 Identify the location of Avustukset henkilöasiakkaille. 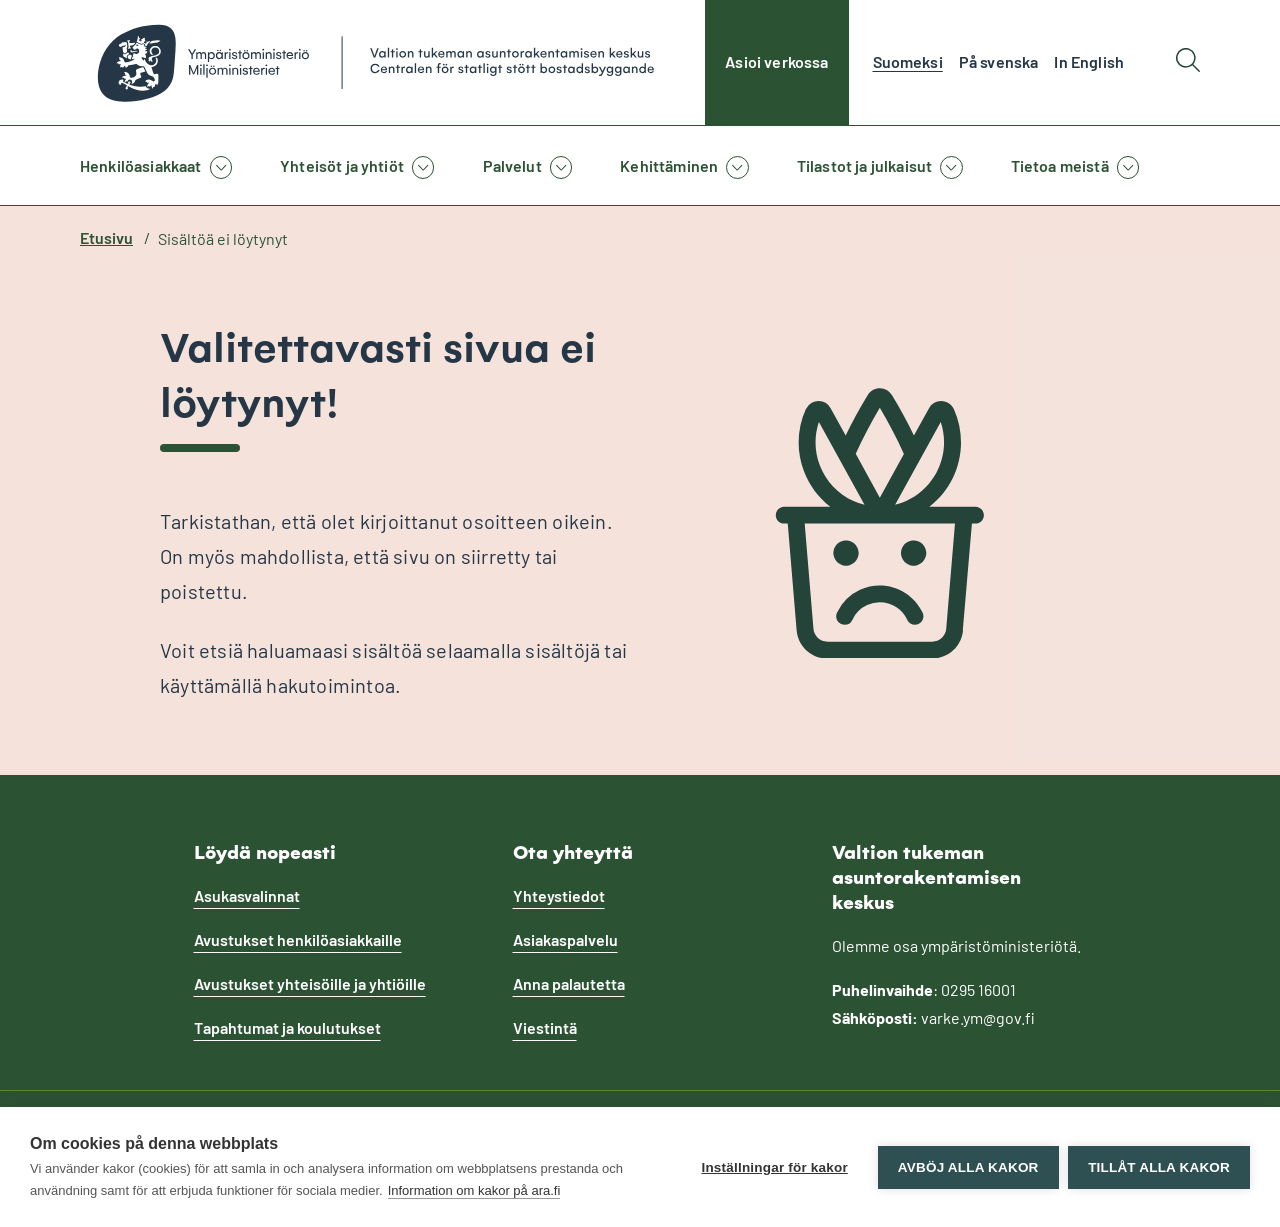
(298, 939).